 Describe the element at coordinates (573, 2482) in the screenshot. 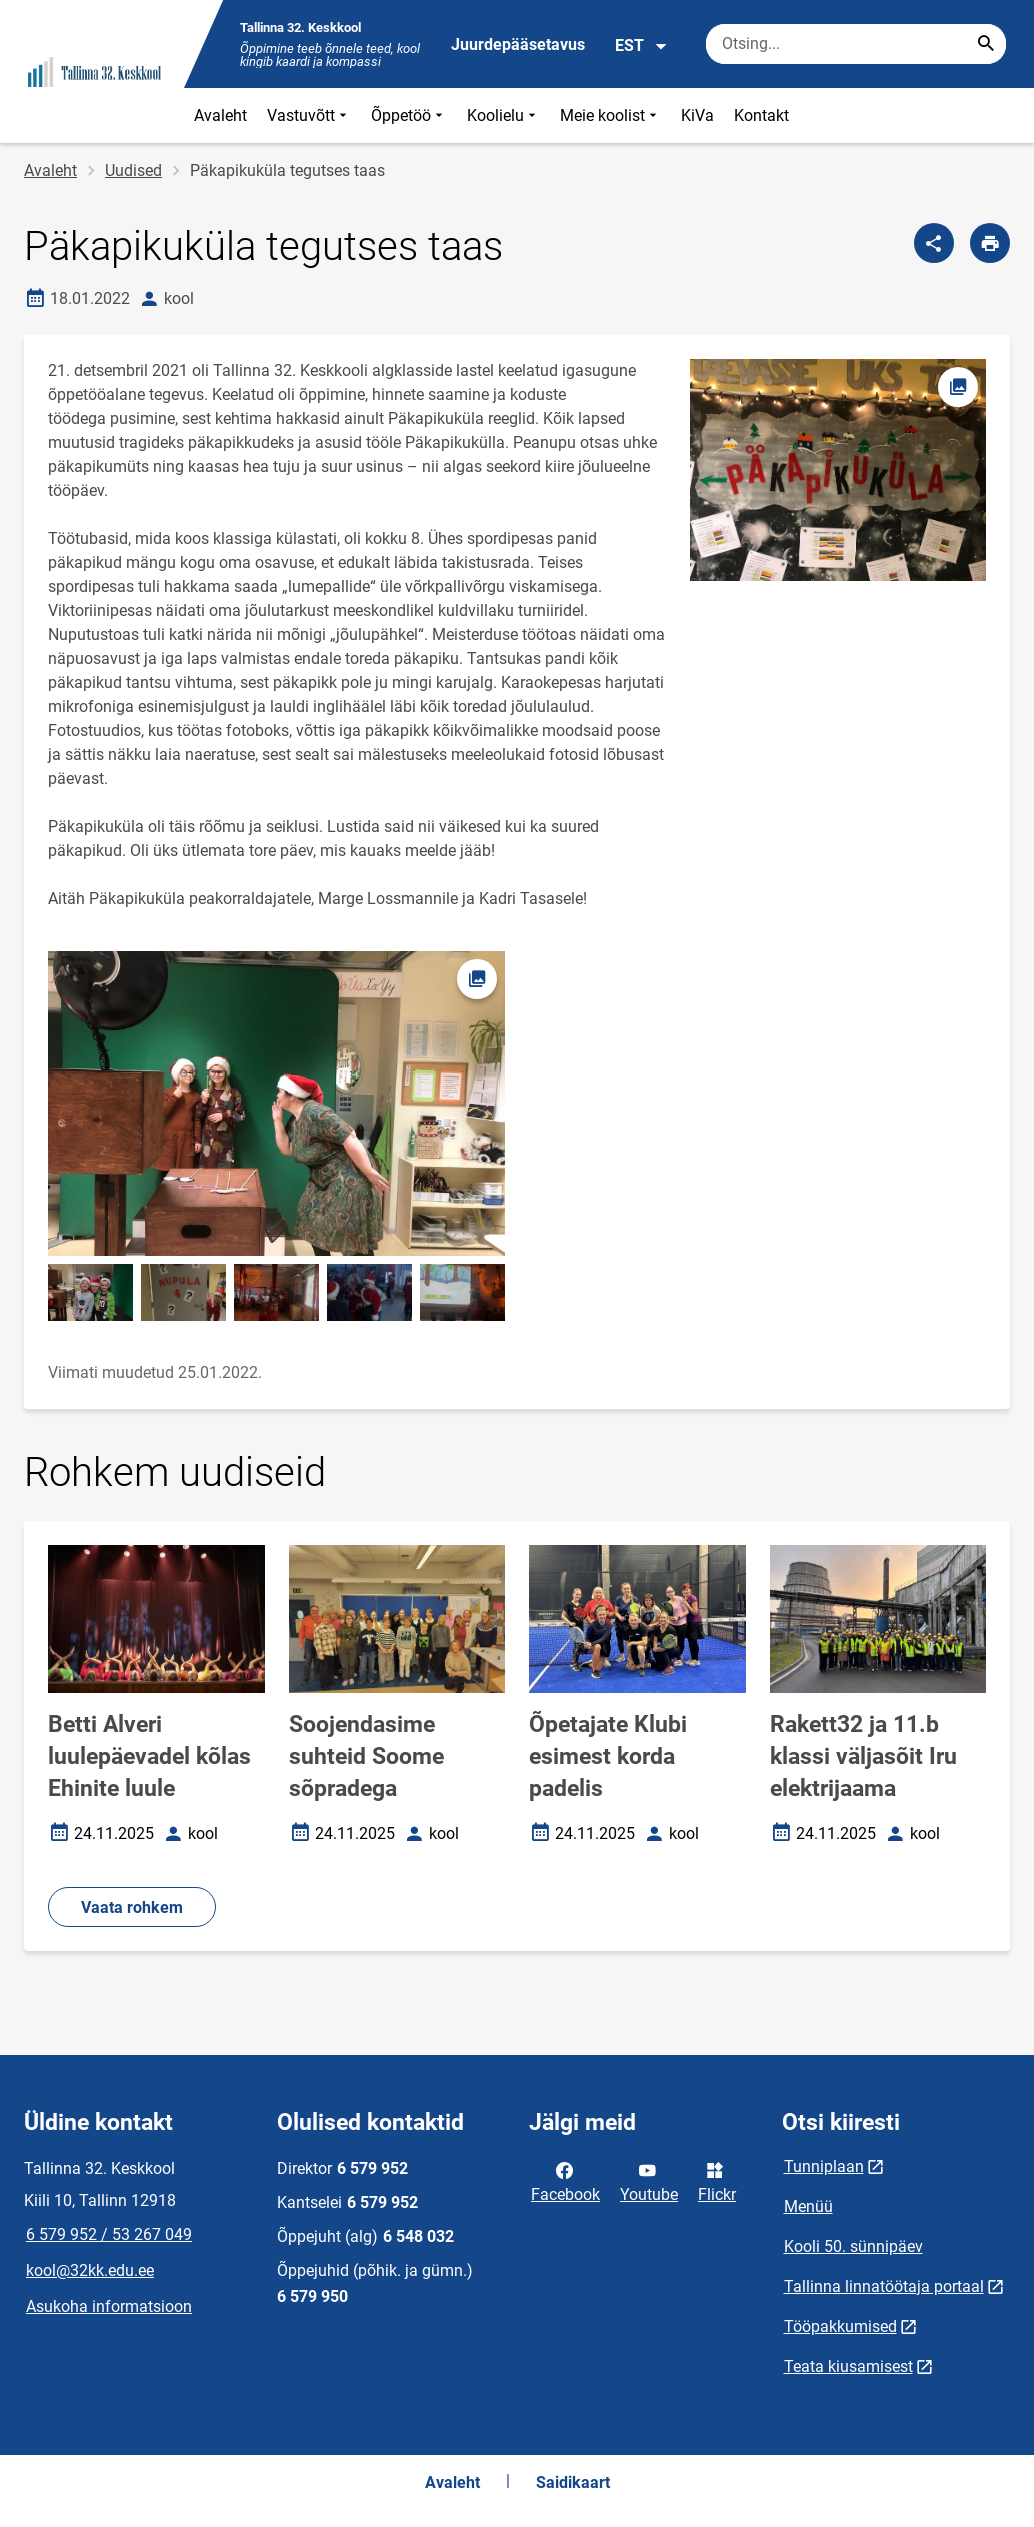

I see `Saidikaart` at that location.